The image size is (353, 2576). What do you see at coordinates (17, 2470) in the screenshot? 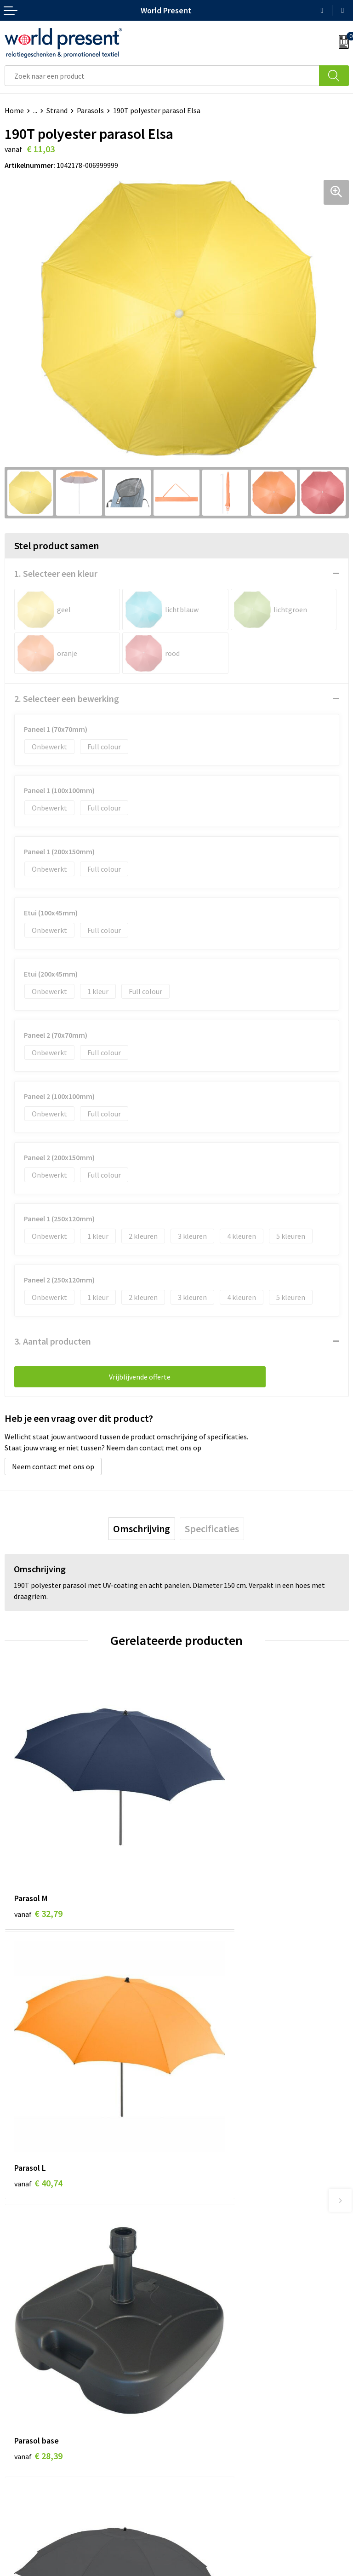
I see `Contact` at bounding box center [17, 2470].